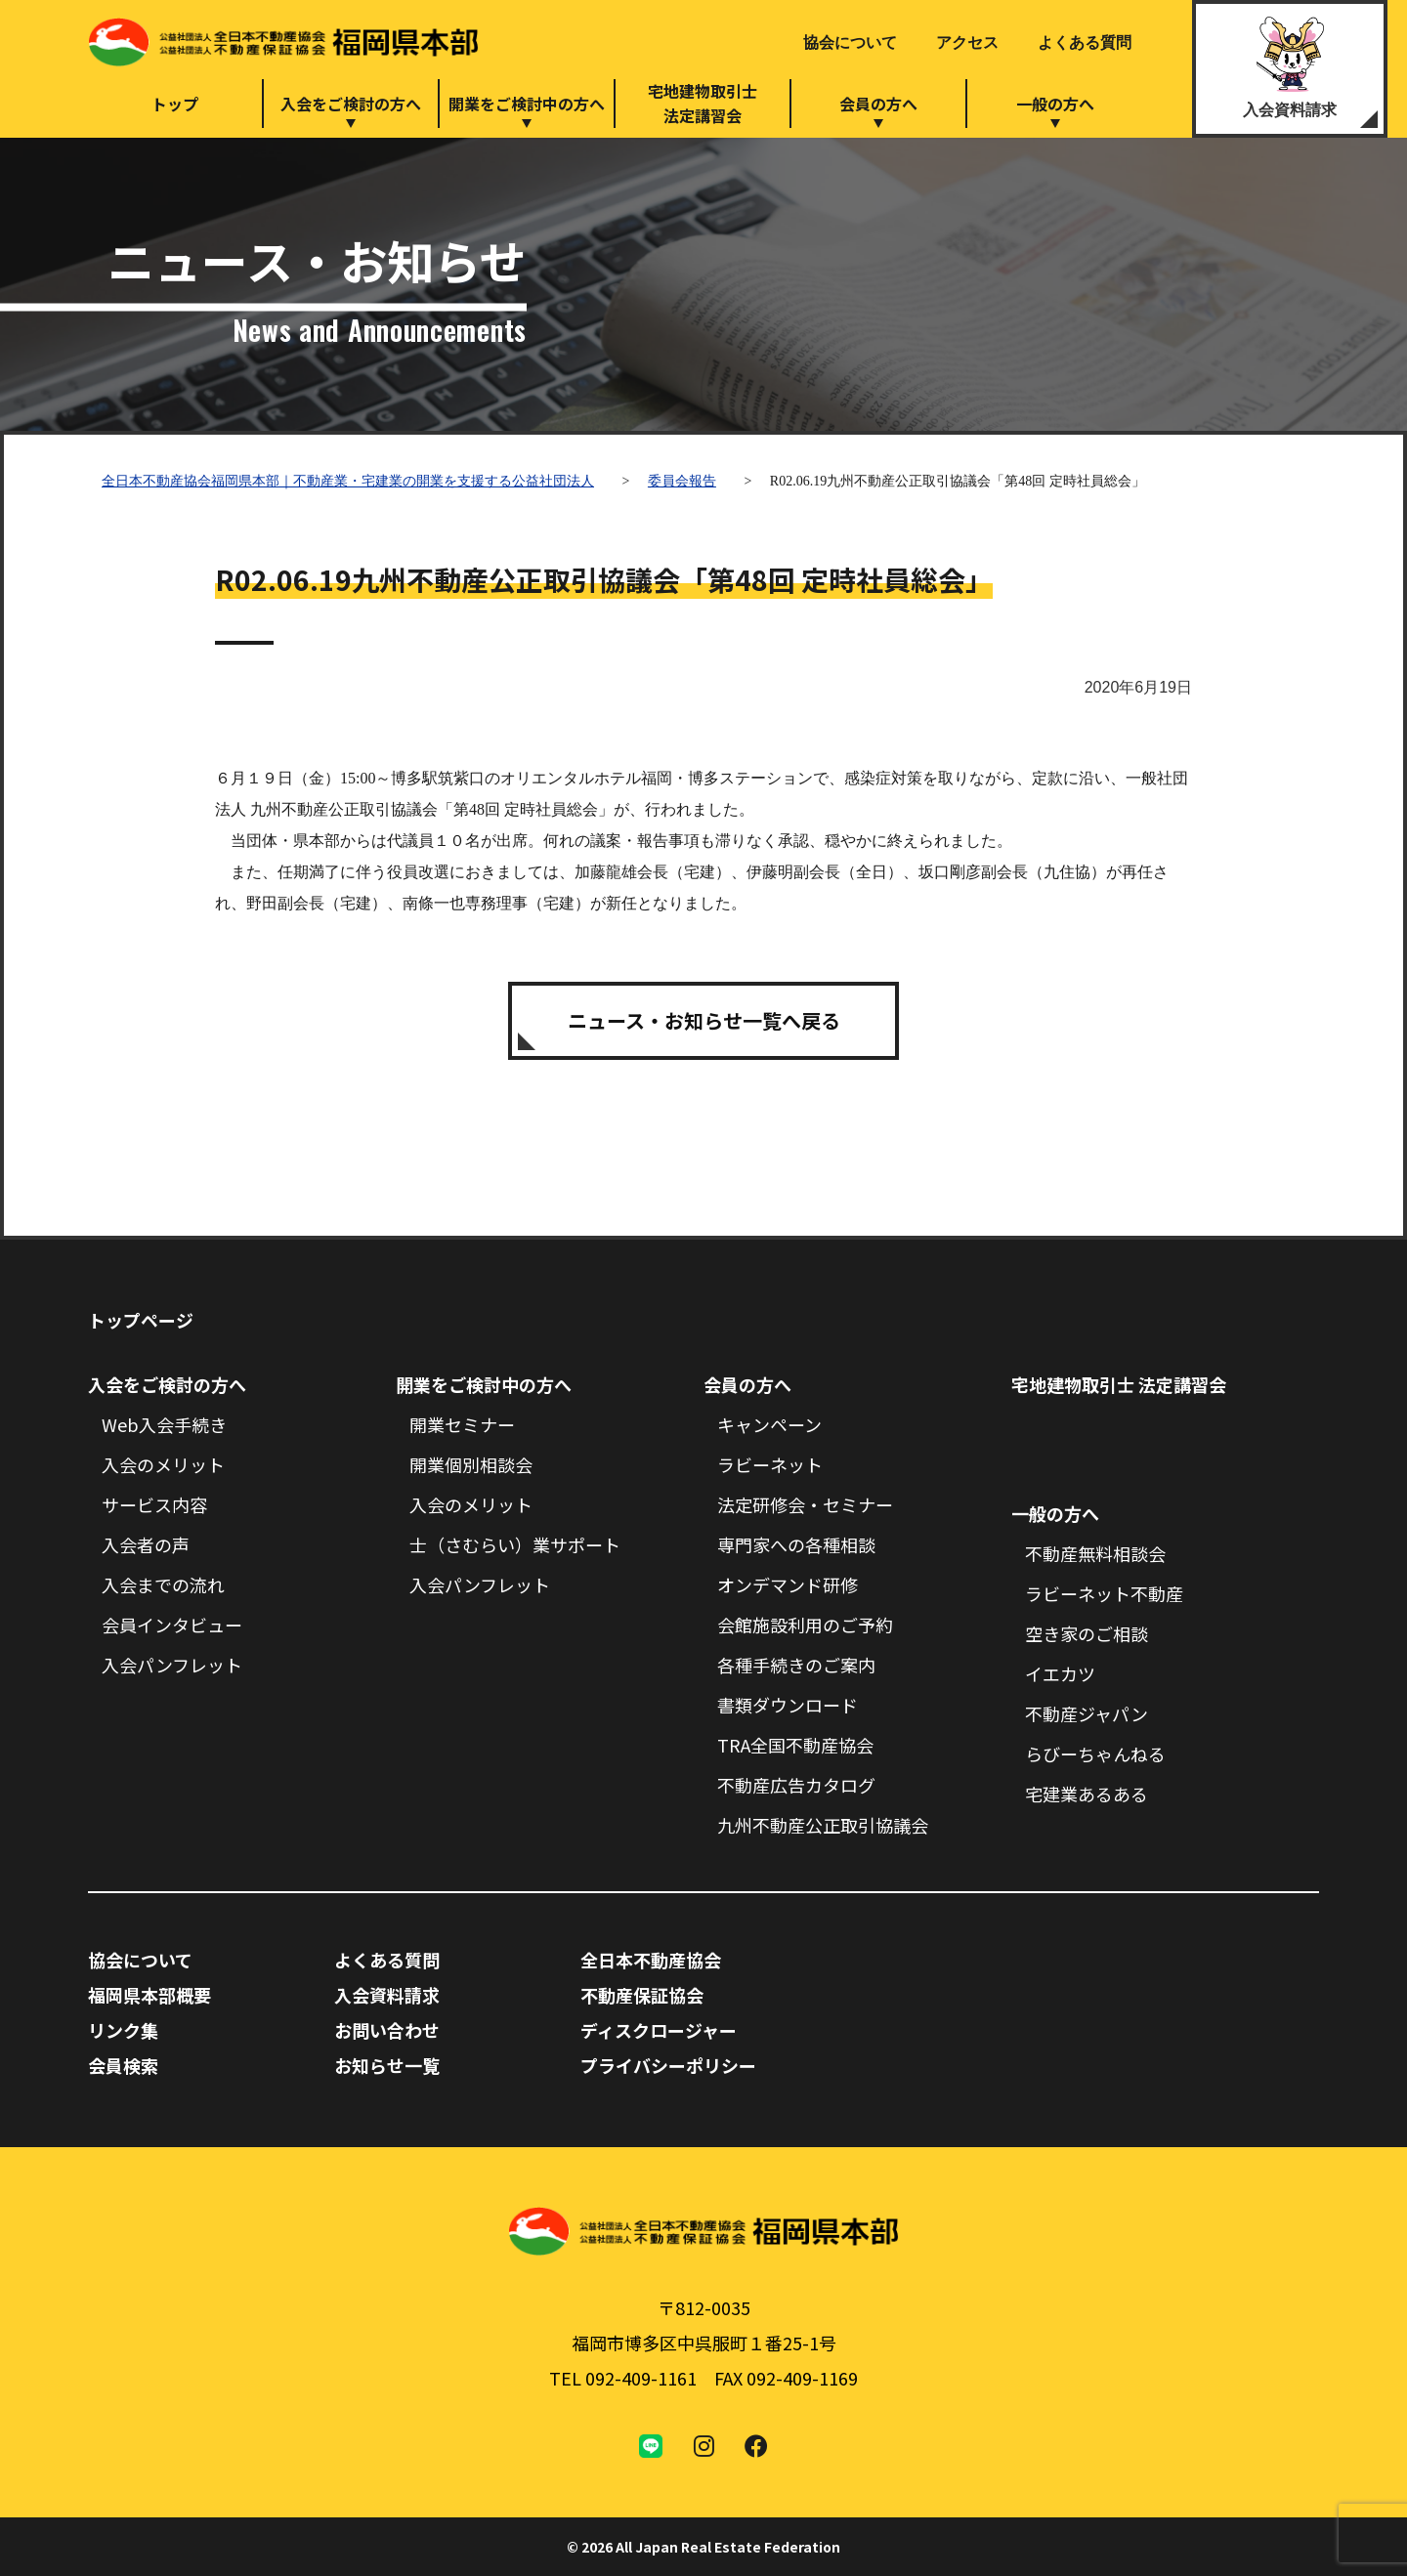  I want to click on Web入会手続き, so click(164, 1424).